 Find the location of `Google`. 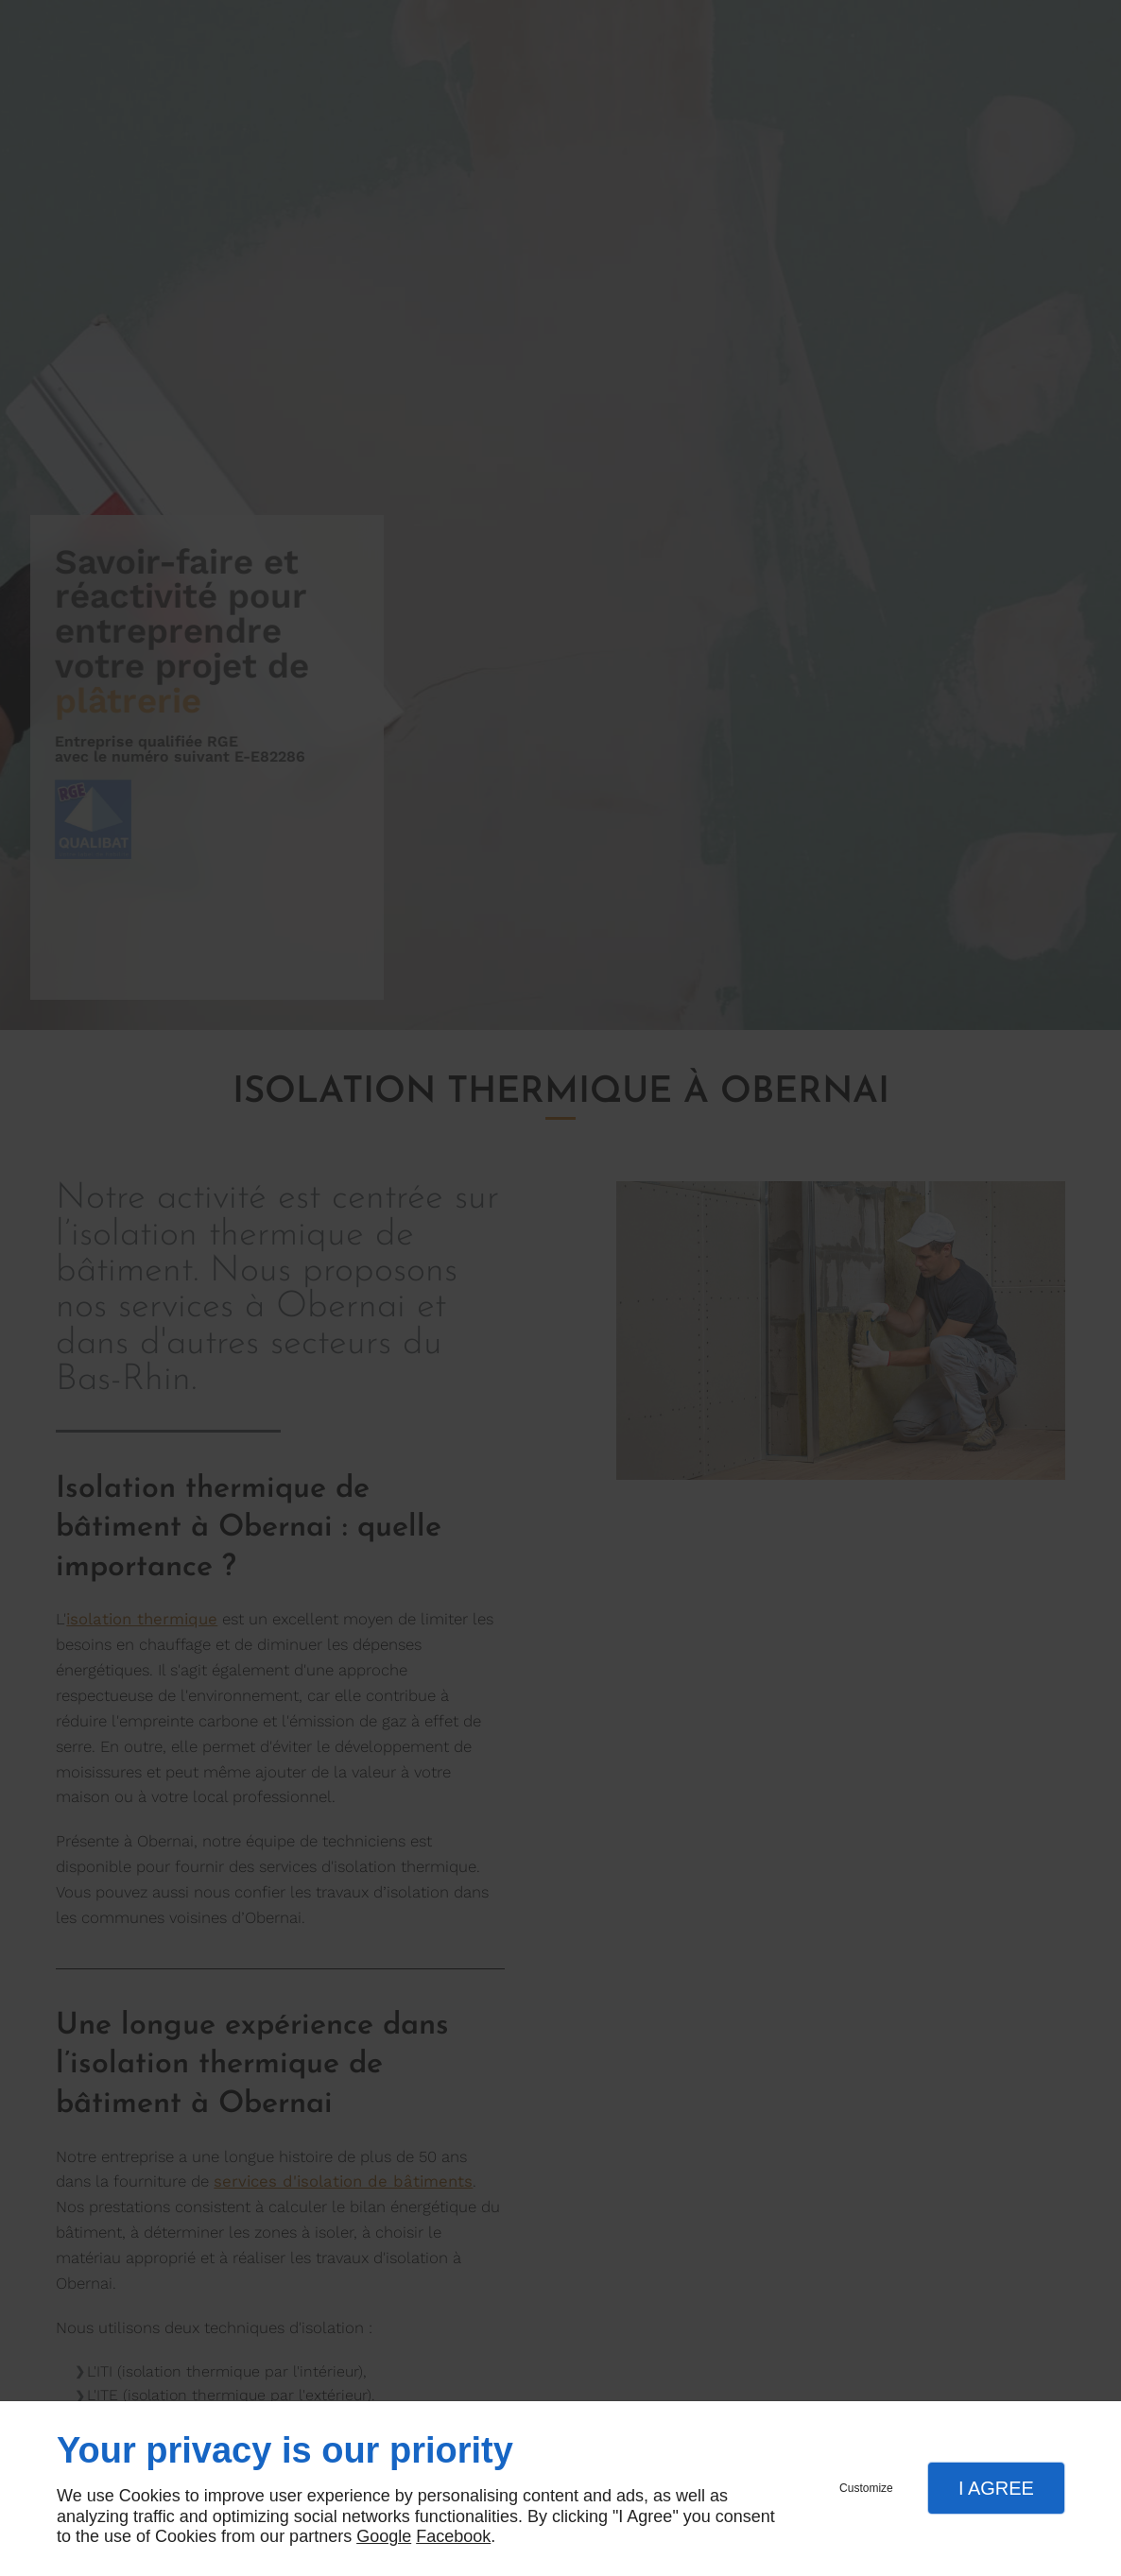

Google is located at coordinates (383, 2536).